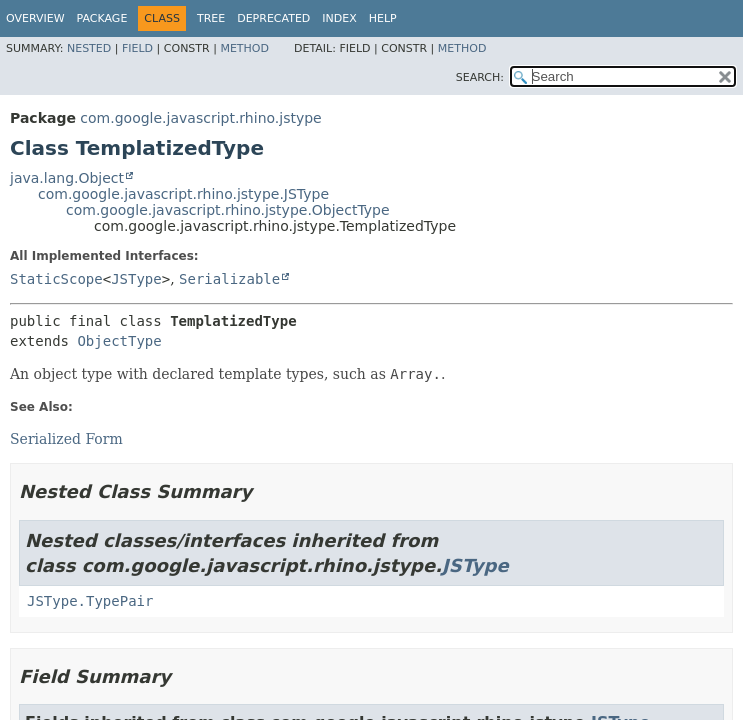 The image size is (743, 720). What do you see at coordinates (339, 18) in the screenshot?
I see `Index` at bounding box center [339, 18].